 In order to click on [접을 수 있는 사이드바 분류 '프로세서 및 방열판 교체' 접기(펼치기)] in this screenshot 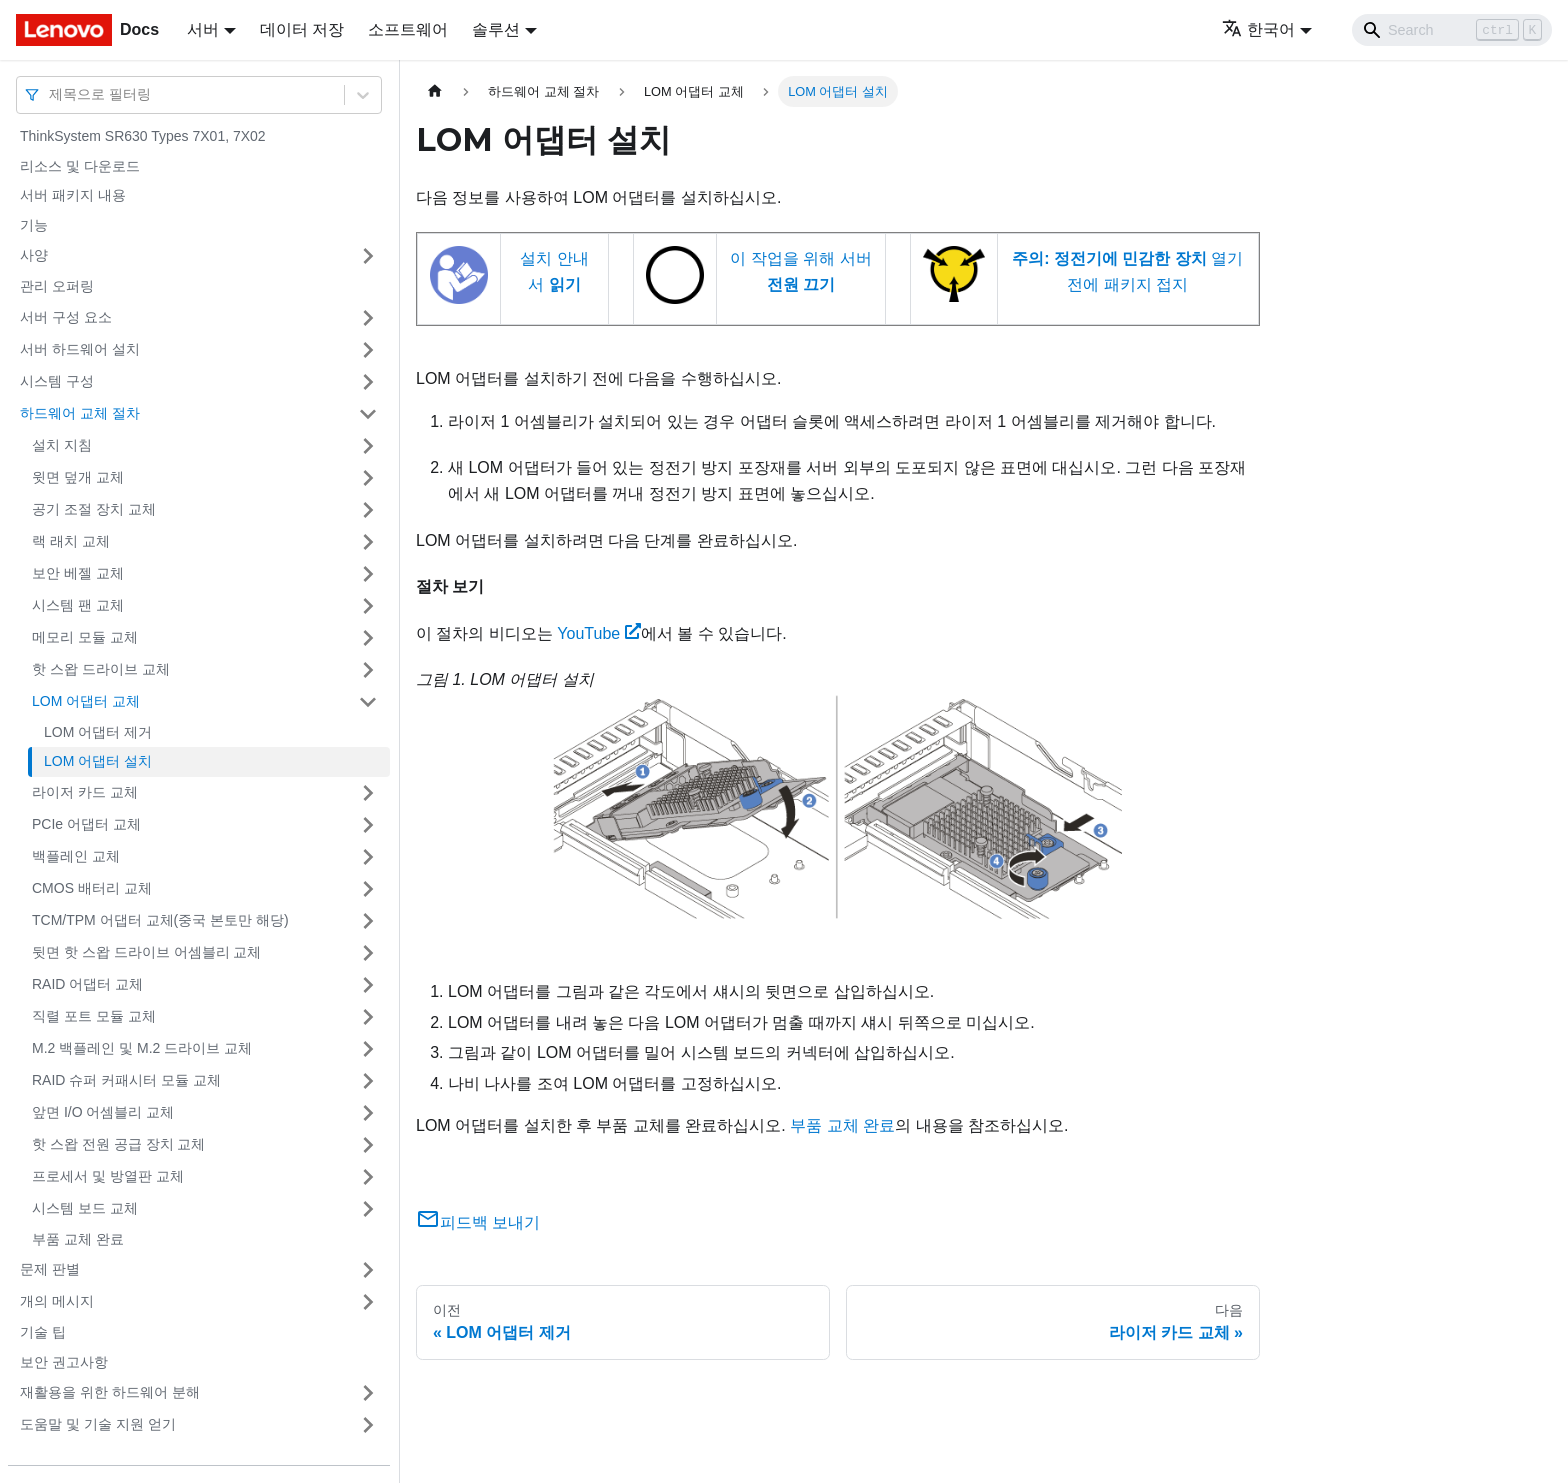, I will do `click(368, 1177)`.